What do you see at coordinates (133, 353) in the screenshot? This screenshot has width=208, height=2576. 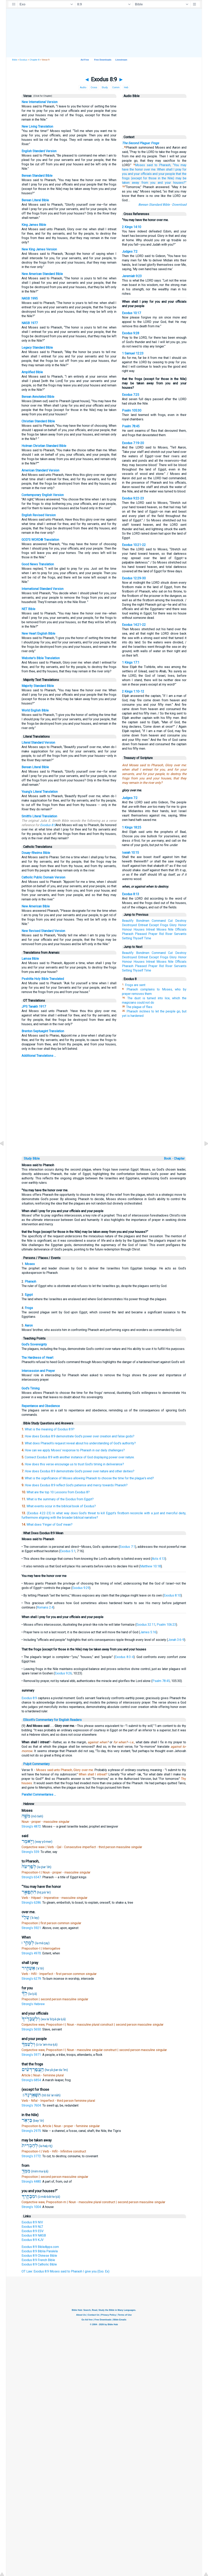 I see `1 Samuel 12:23` at bounding box center [133, 353].